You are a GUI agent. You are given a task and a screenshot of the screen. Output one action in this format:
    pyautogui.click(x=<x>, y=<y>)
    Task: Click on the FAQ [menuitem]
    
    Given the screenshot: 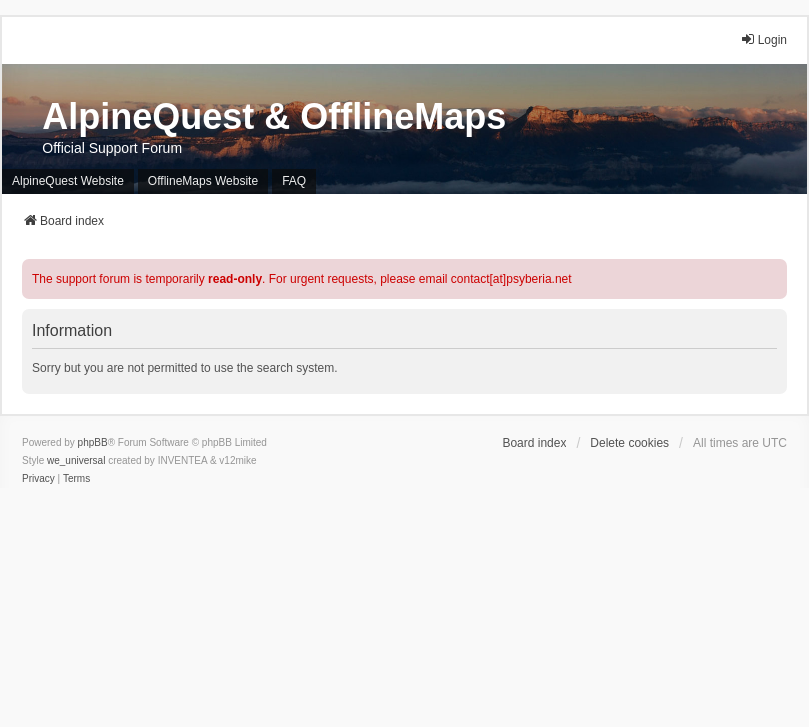 What is the action you would take?
    pyautogui.click(x=294, y=181)
    